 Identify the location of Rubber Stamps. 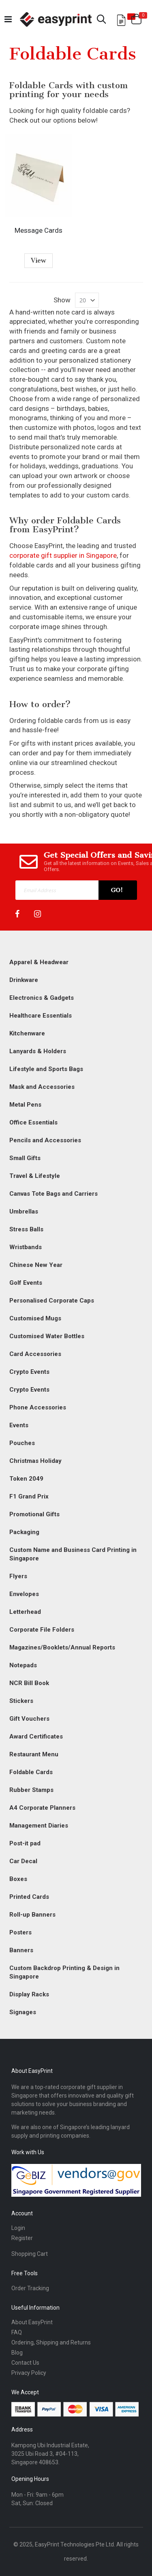
(31, 1790).